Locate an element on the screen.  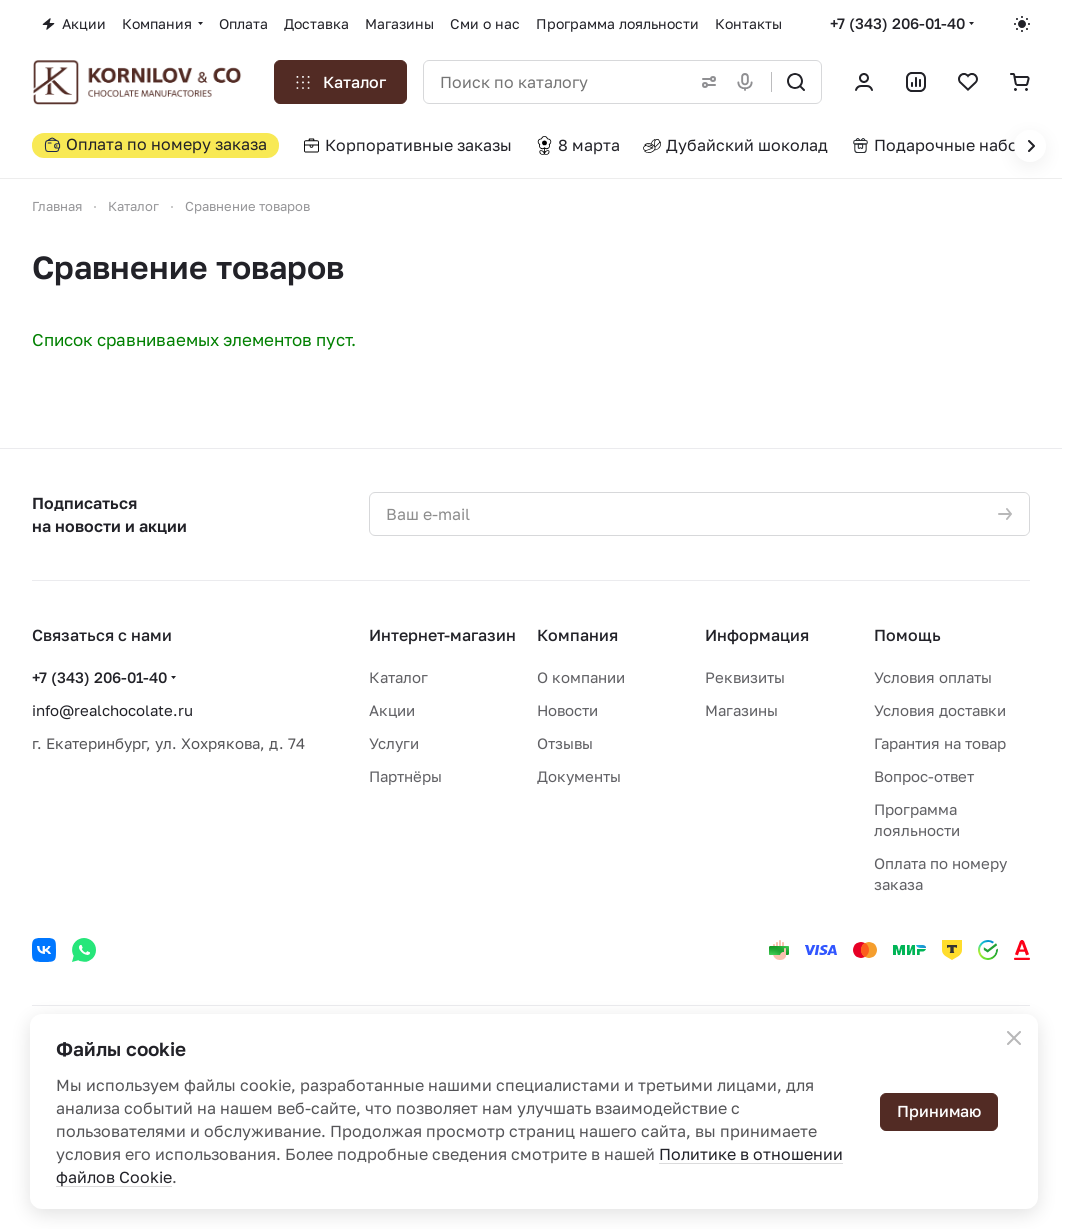
Партнёры is located at coordinates (405, 776).